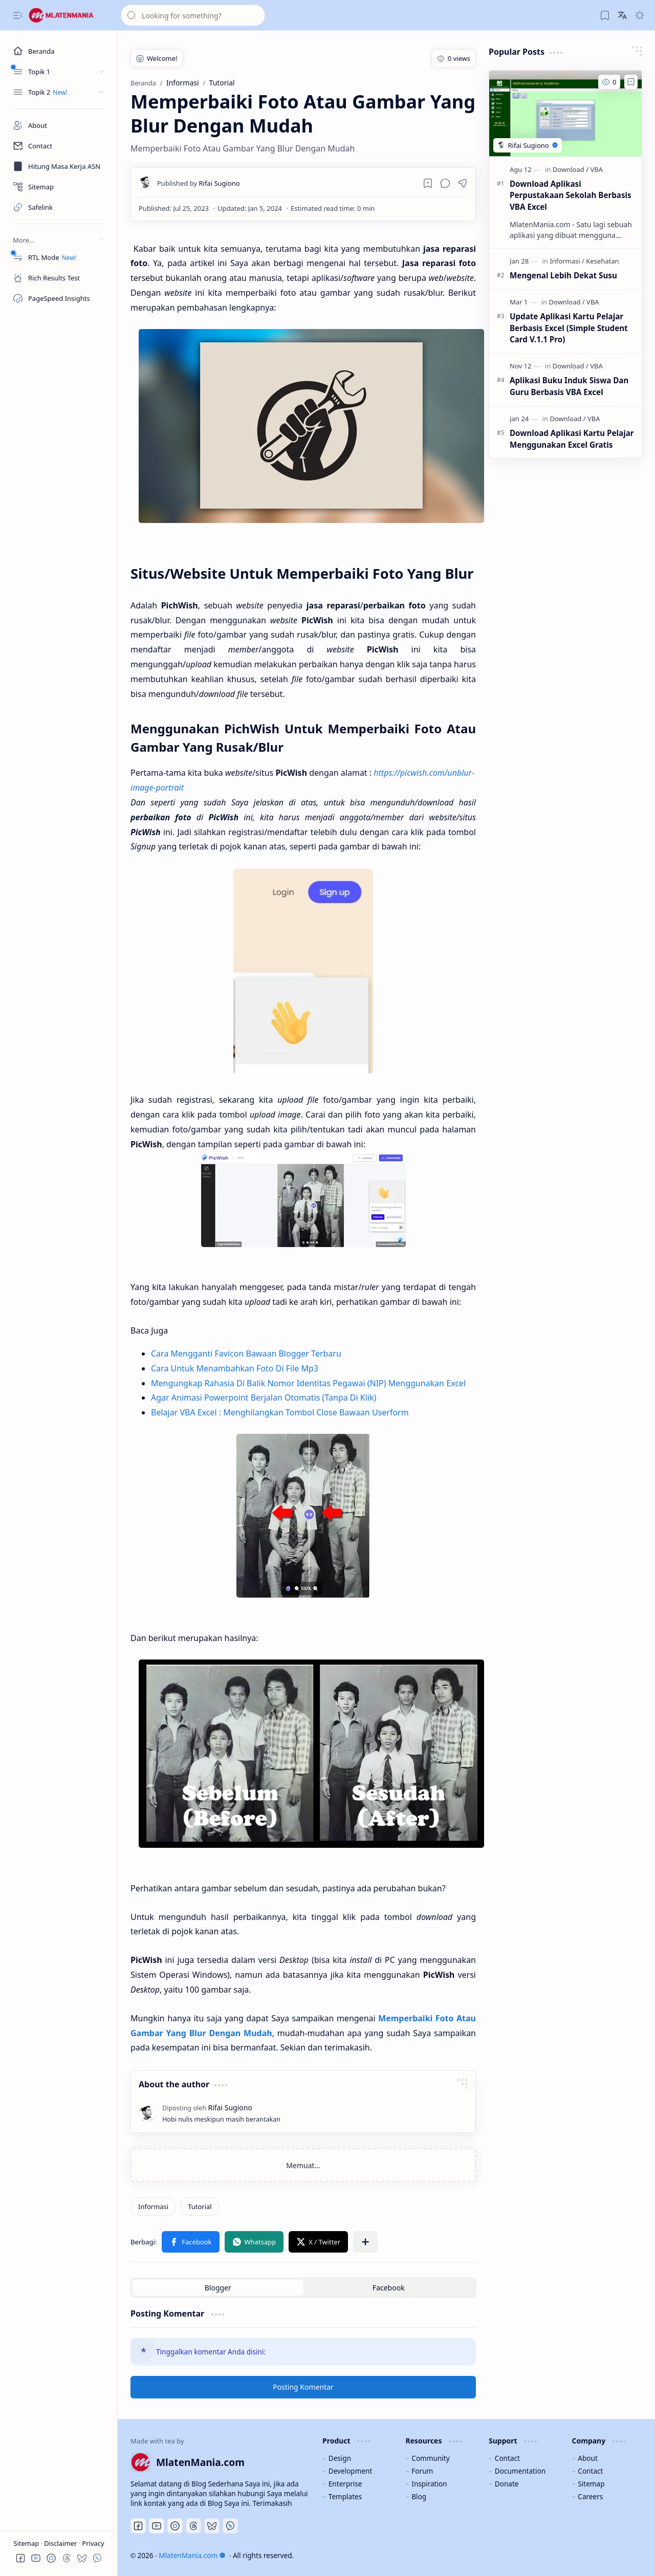  I want to click on [MlatenMania.com], so click(69, 15).